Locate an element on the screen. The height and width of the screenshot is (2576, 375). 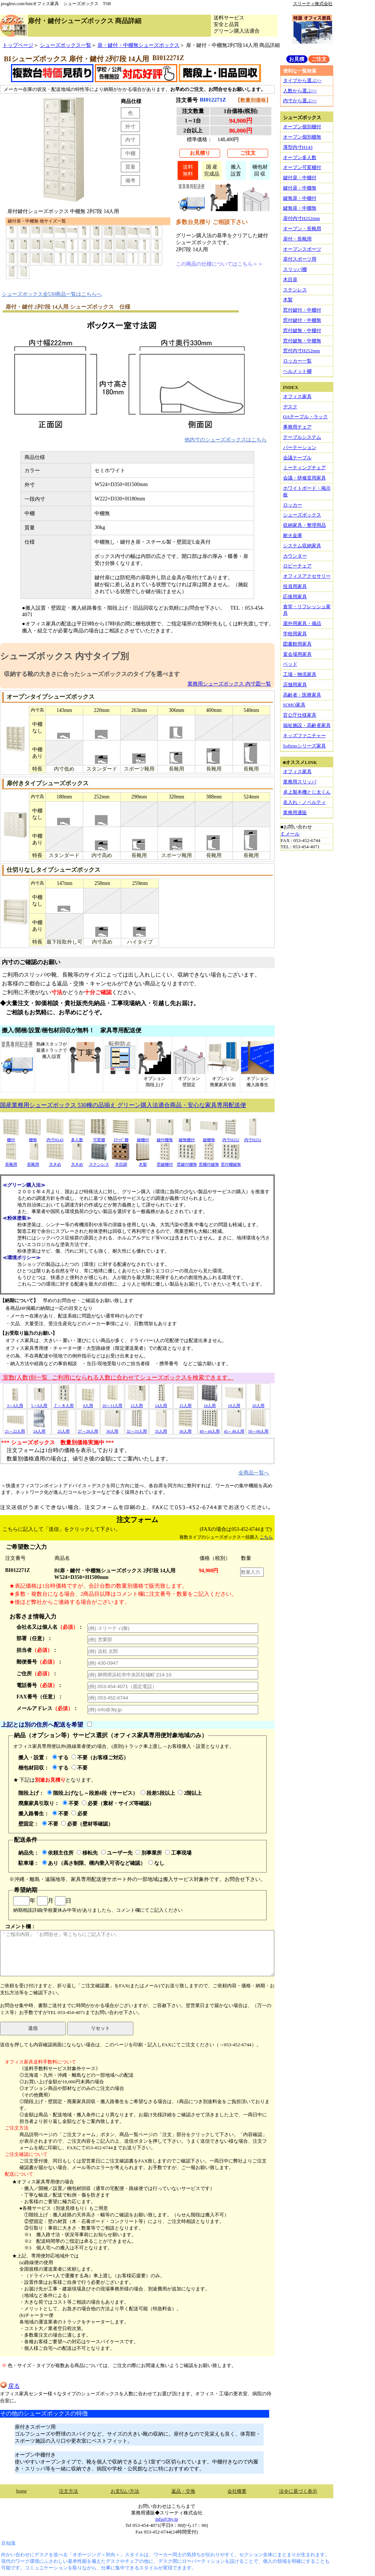
階段上げなし～段差4段（サービス） is located at coordinates (92, 1793).